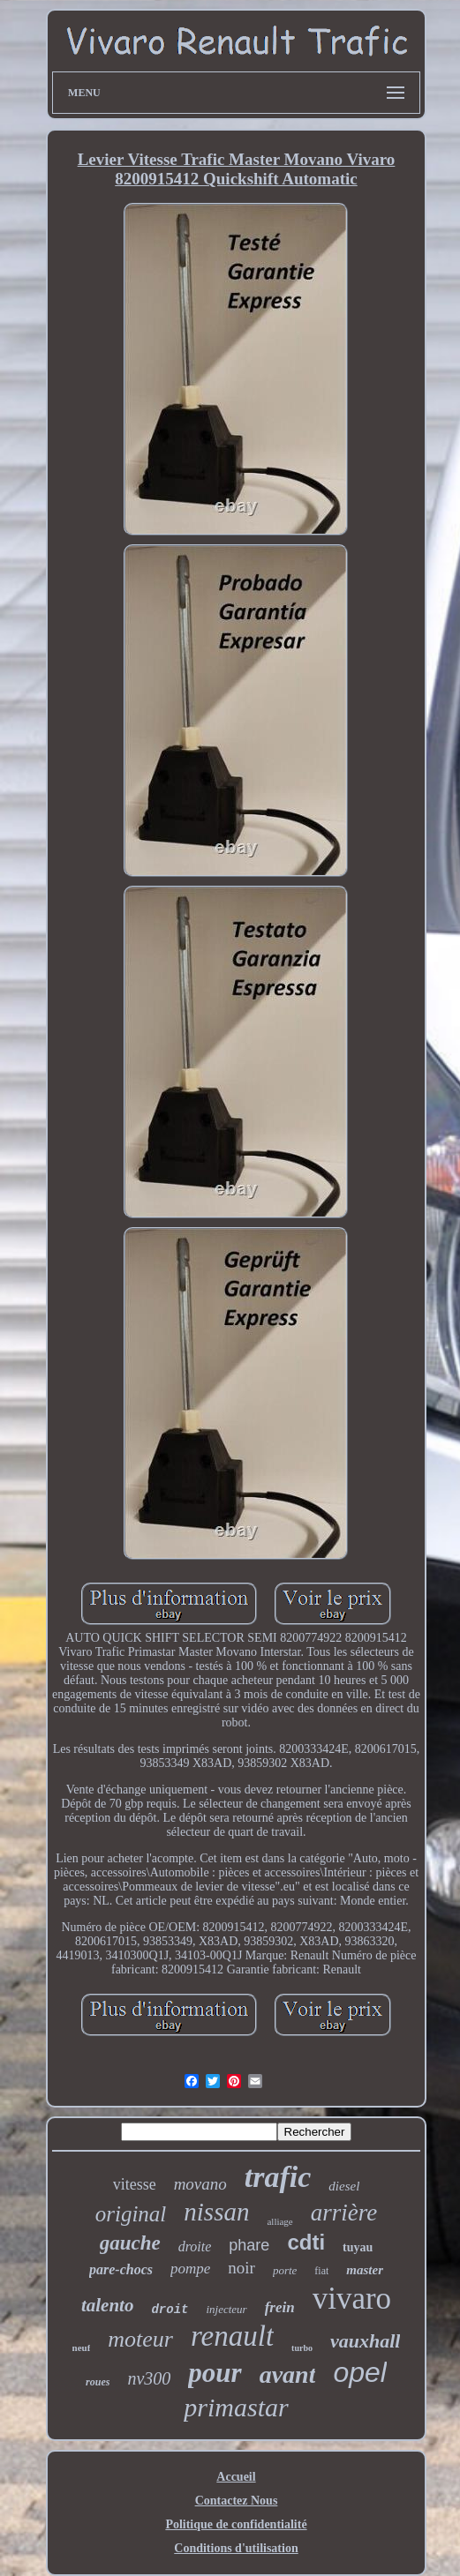 The width and height of the screenshot is (460, 2576). I want to click on tuyau, so click(358, 2247).